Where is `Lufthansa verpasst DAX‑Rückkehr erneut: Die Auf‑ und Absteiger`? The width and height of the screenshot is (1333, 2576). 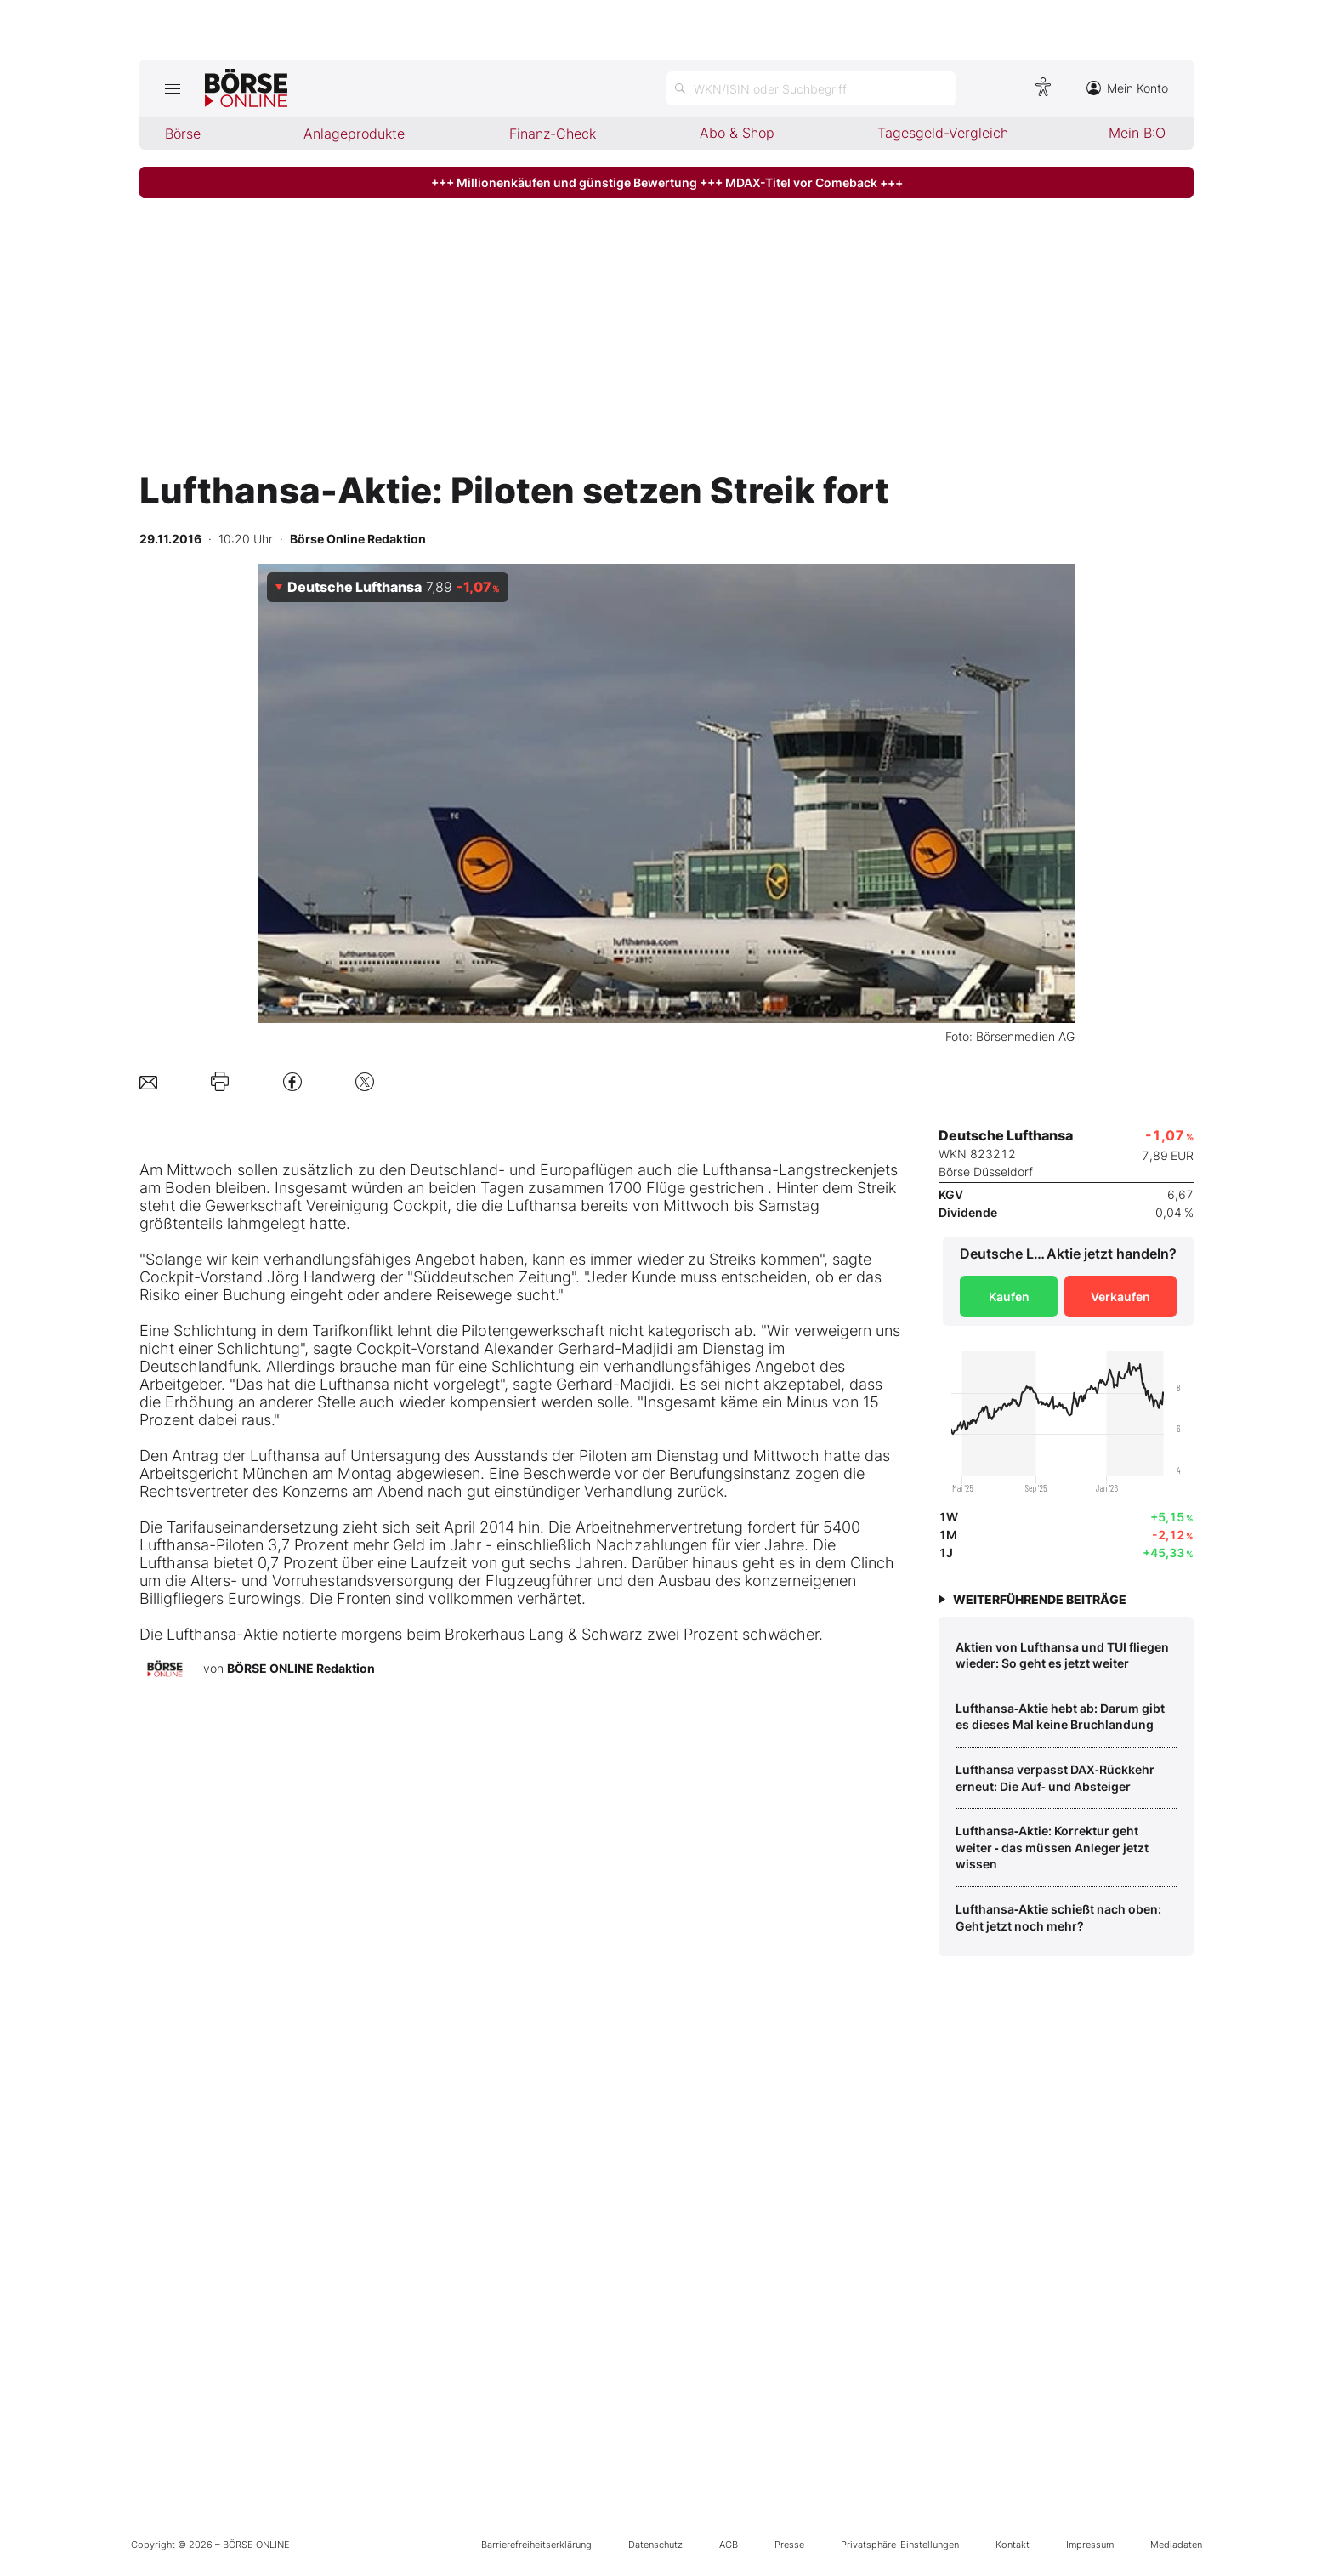
Lufthansa verpasst DAX‑Rückkehr erneut: Die Auf‑ und Absteiger is located at coordinates (1055, 1778).